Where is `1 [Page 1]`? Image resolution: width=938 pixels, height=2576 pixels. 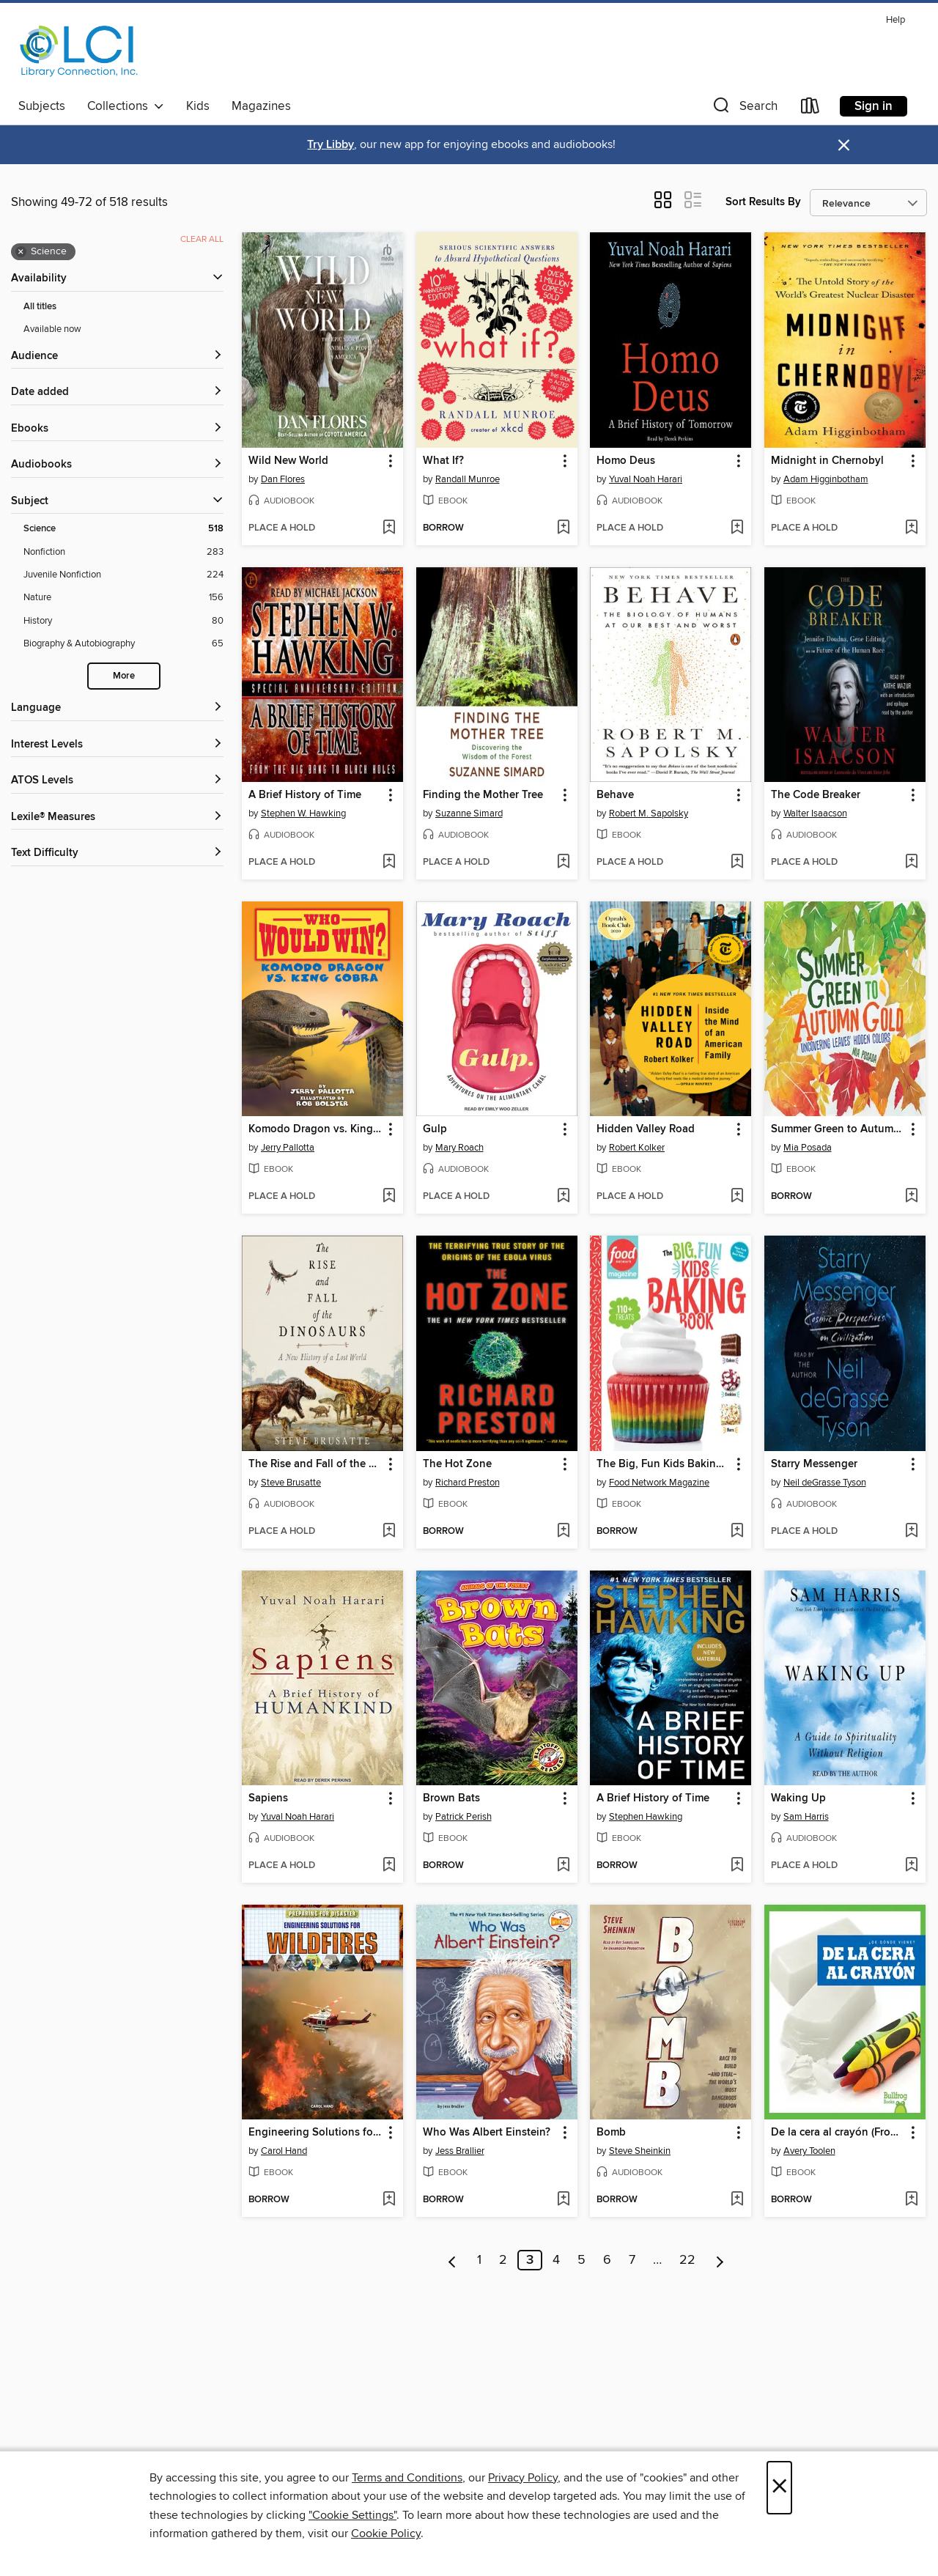
1 [Page 1] is located at coordinates (479, 2260).